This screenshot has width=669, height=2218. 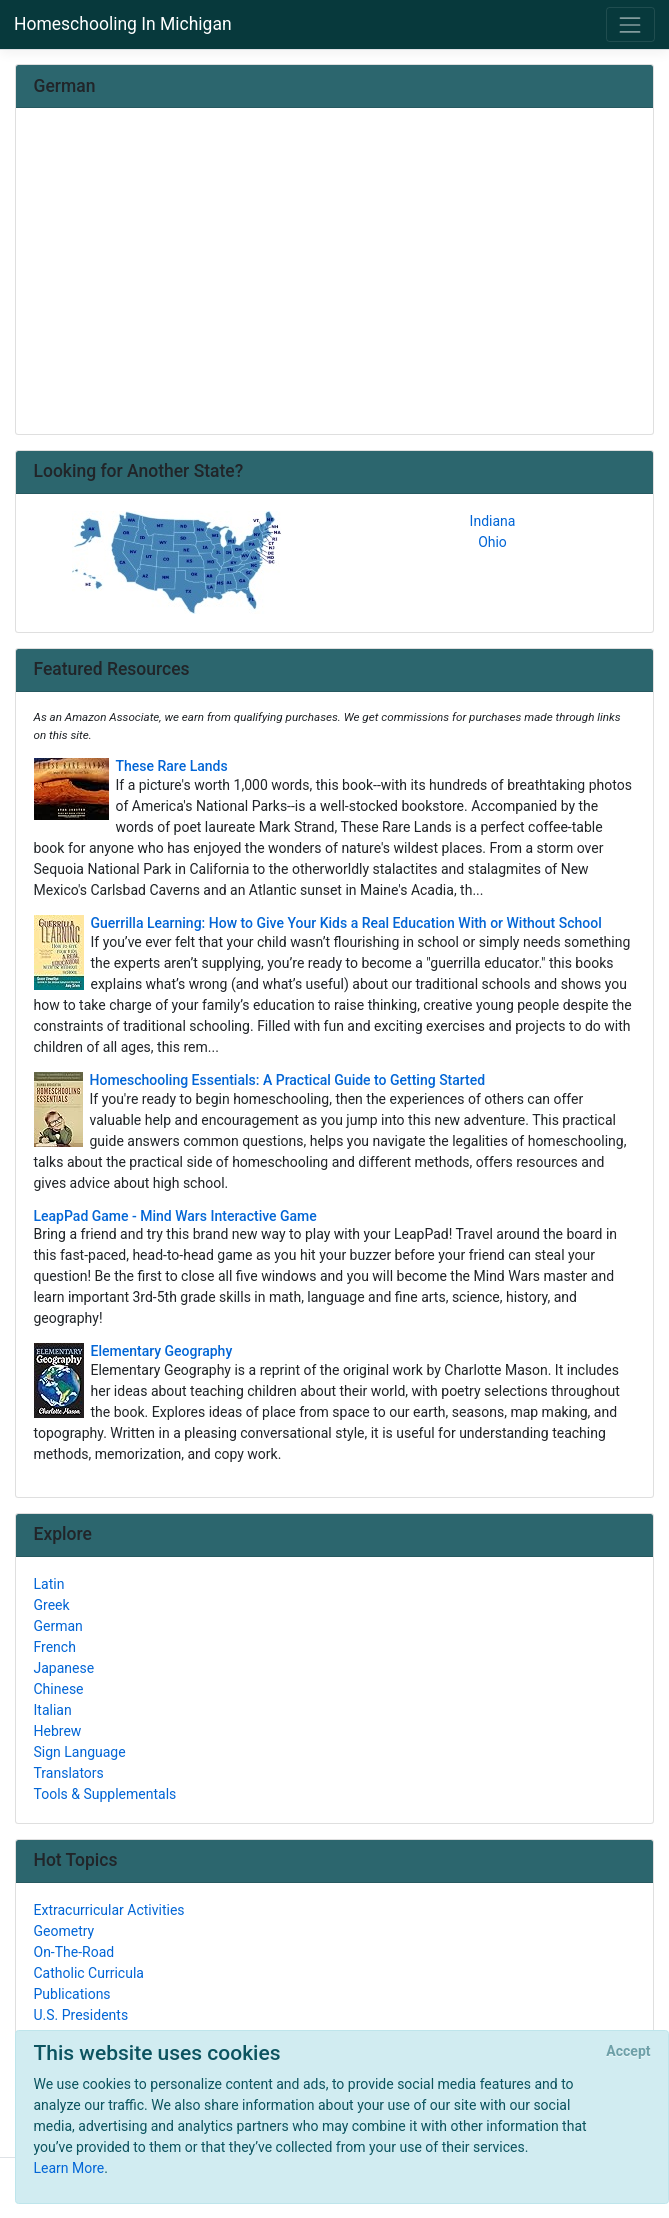 What do you see at coordinates (80, 1752) in the screenshot?
I see `Sign Language` at bounding box center [80, 1752].